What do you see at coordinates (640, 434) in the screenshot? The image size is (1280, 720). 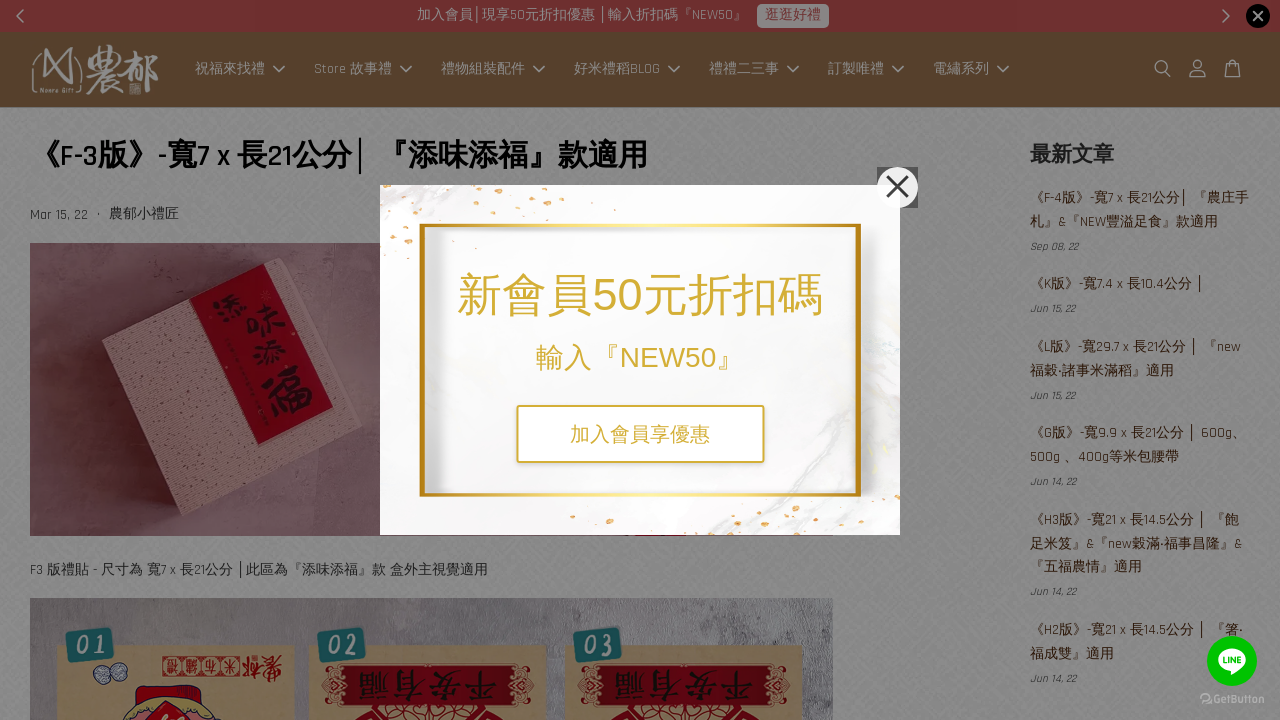 I see `加入會員享優惠` at bounding box center [640, 434].